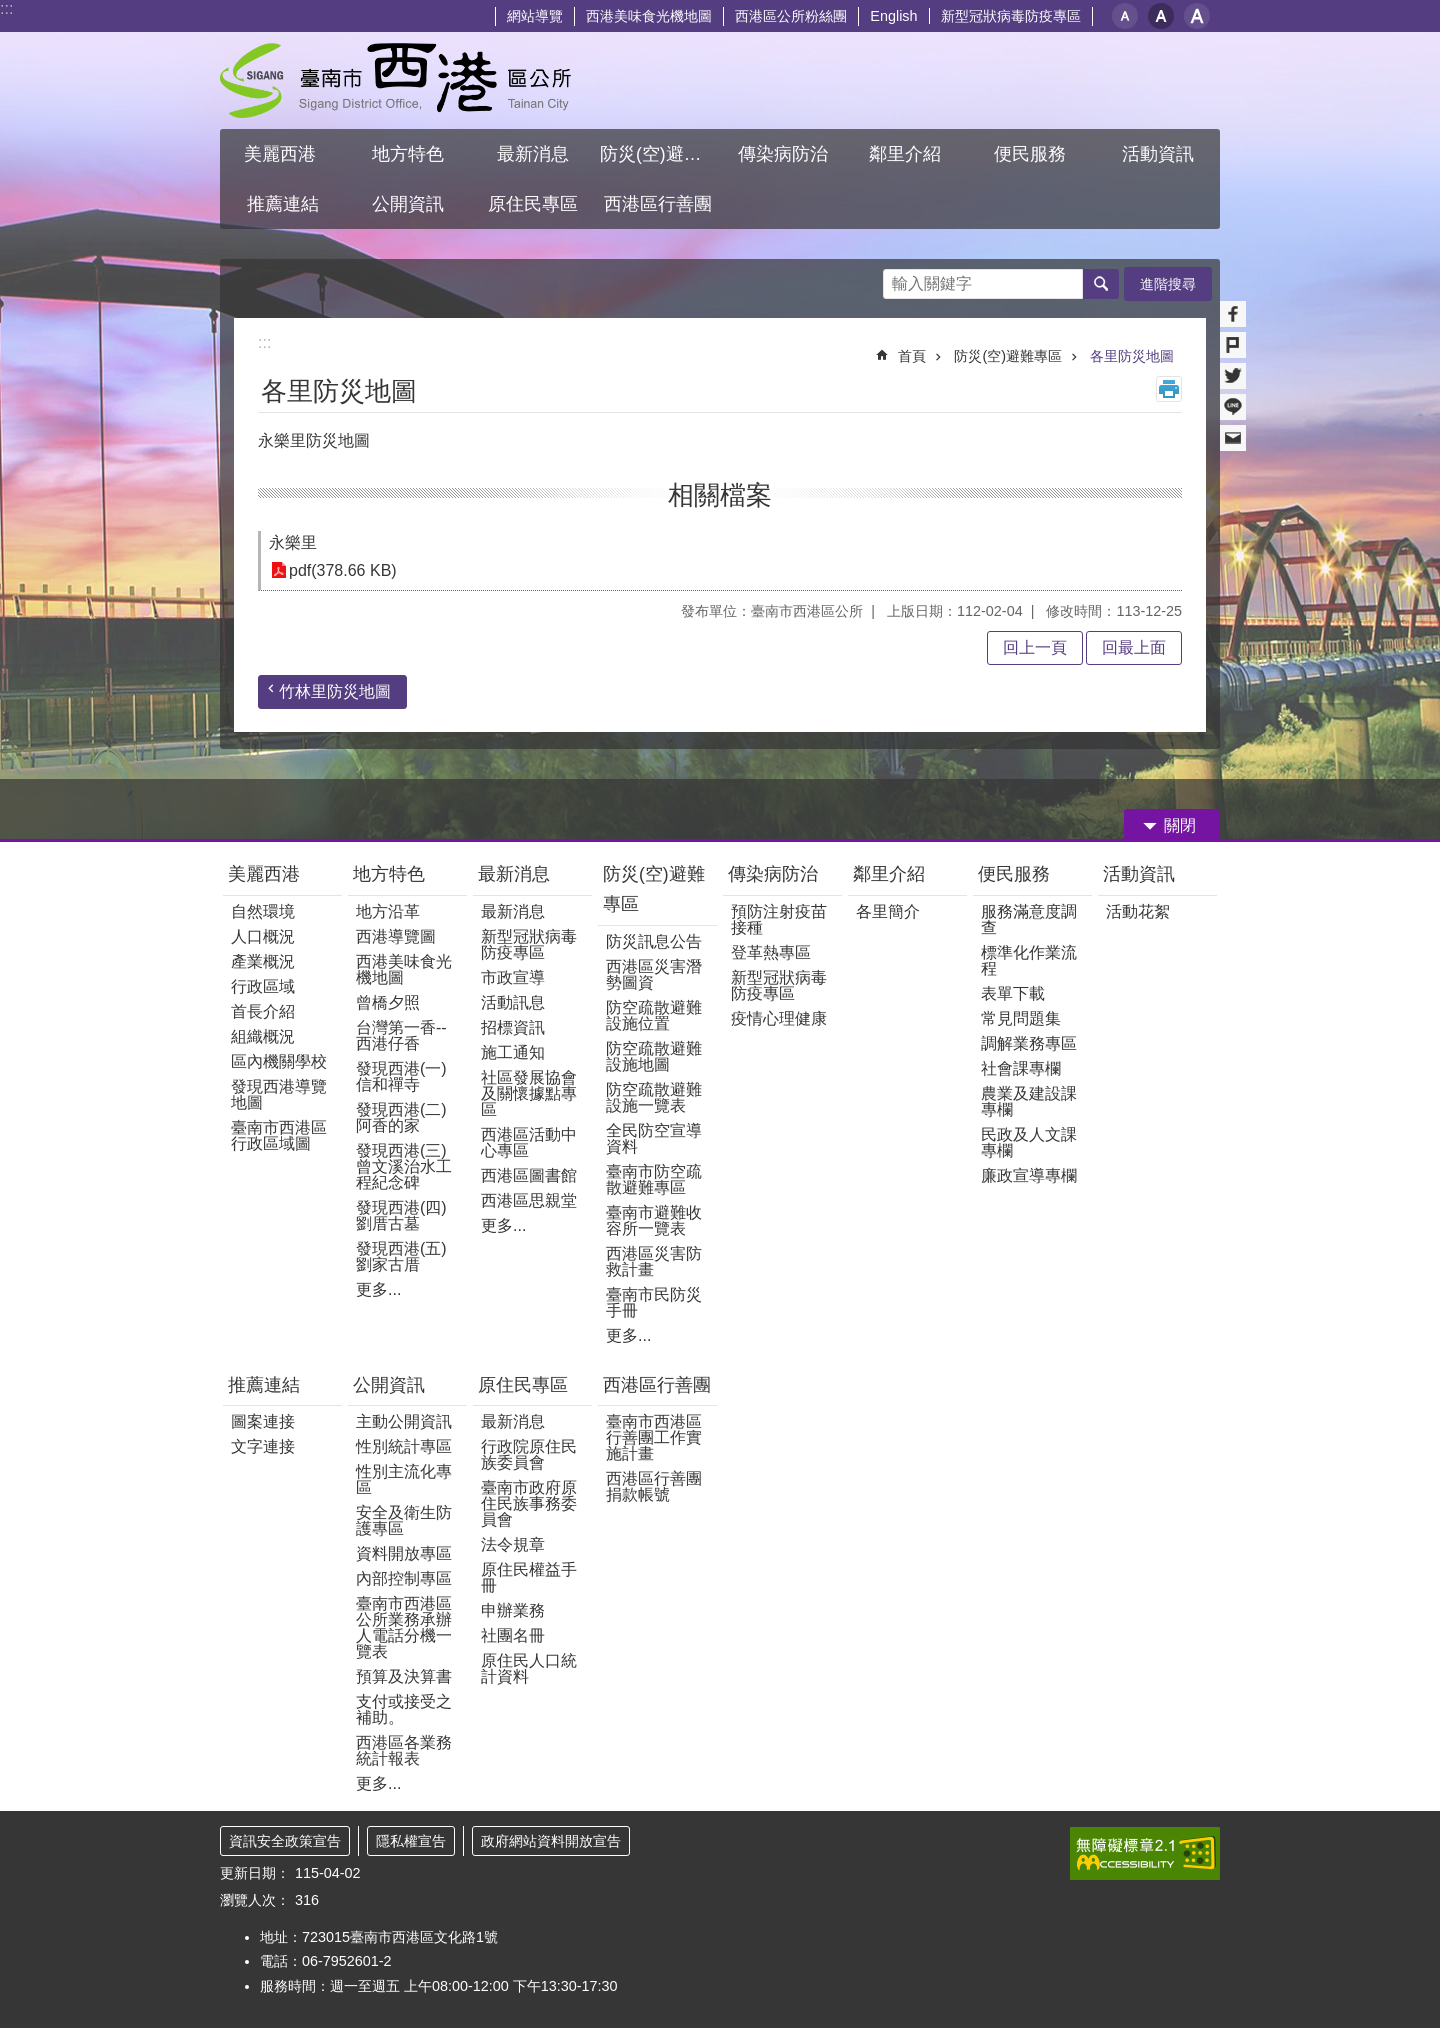 The height and width of the screenshot is (2028, 1440). Describe the element at coordinates (404, 1421) in the screenshot. I see `主動公開資訊` at that location.